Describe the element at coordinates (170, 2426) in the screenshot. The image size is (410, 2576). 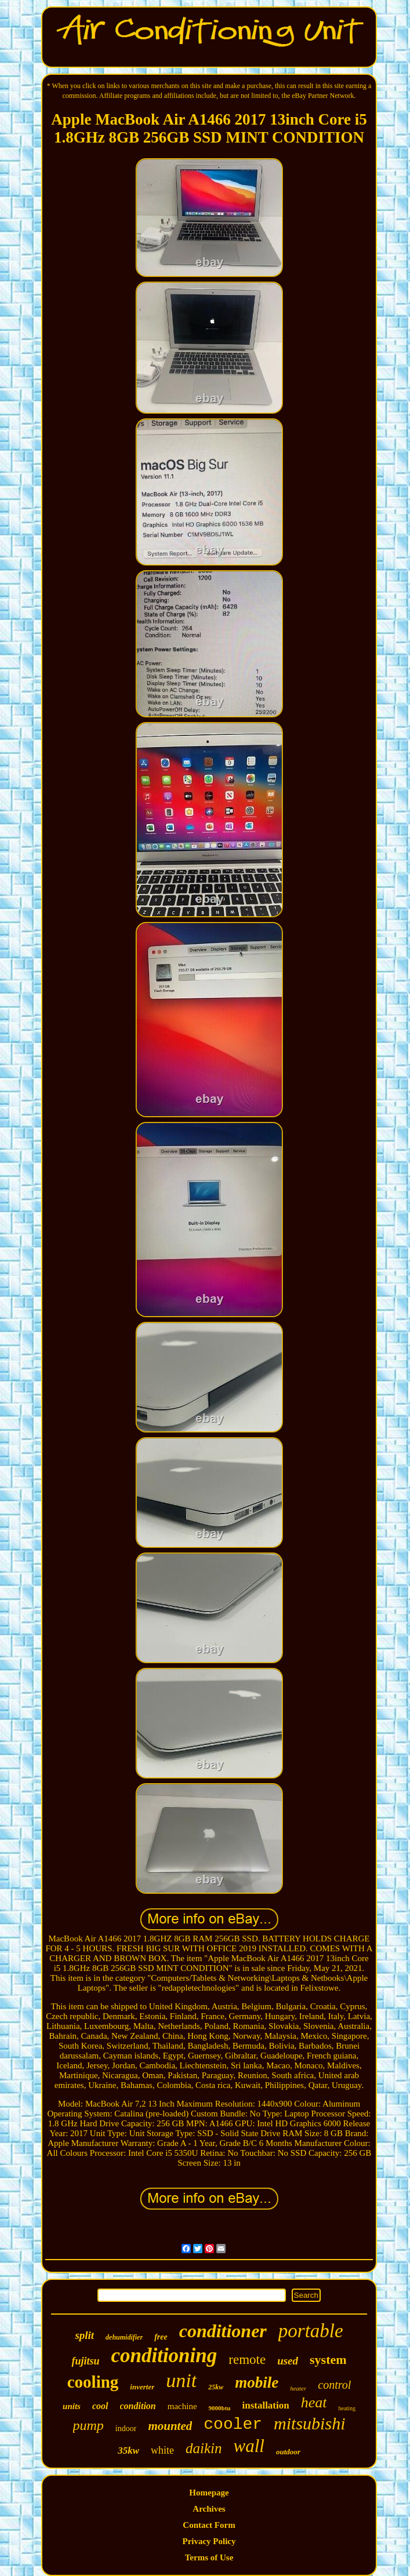
I see `mounted` at that location.